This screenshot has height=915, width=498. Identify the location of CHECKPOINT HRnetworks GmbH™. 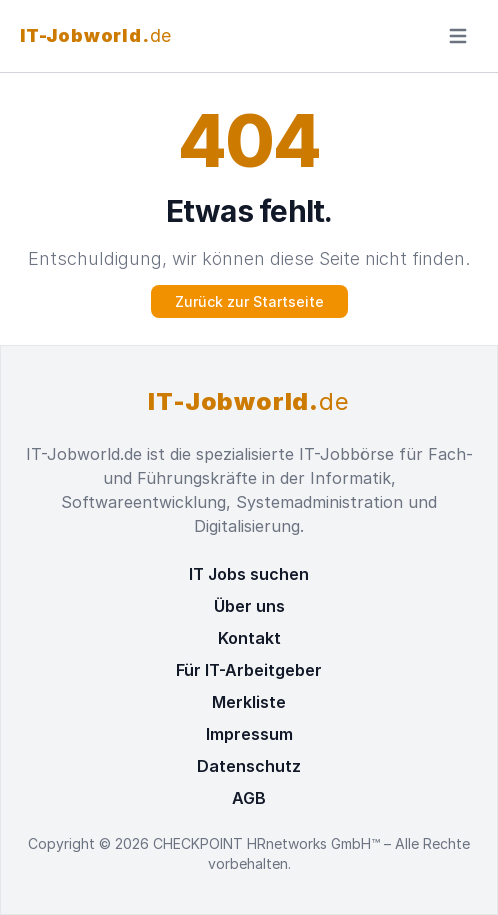
(268, 843).